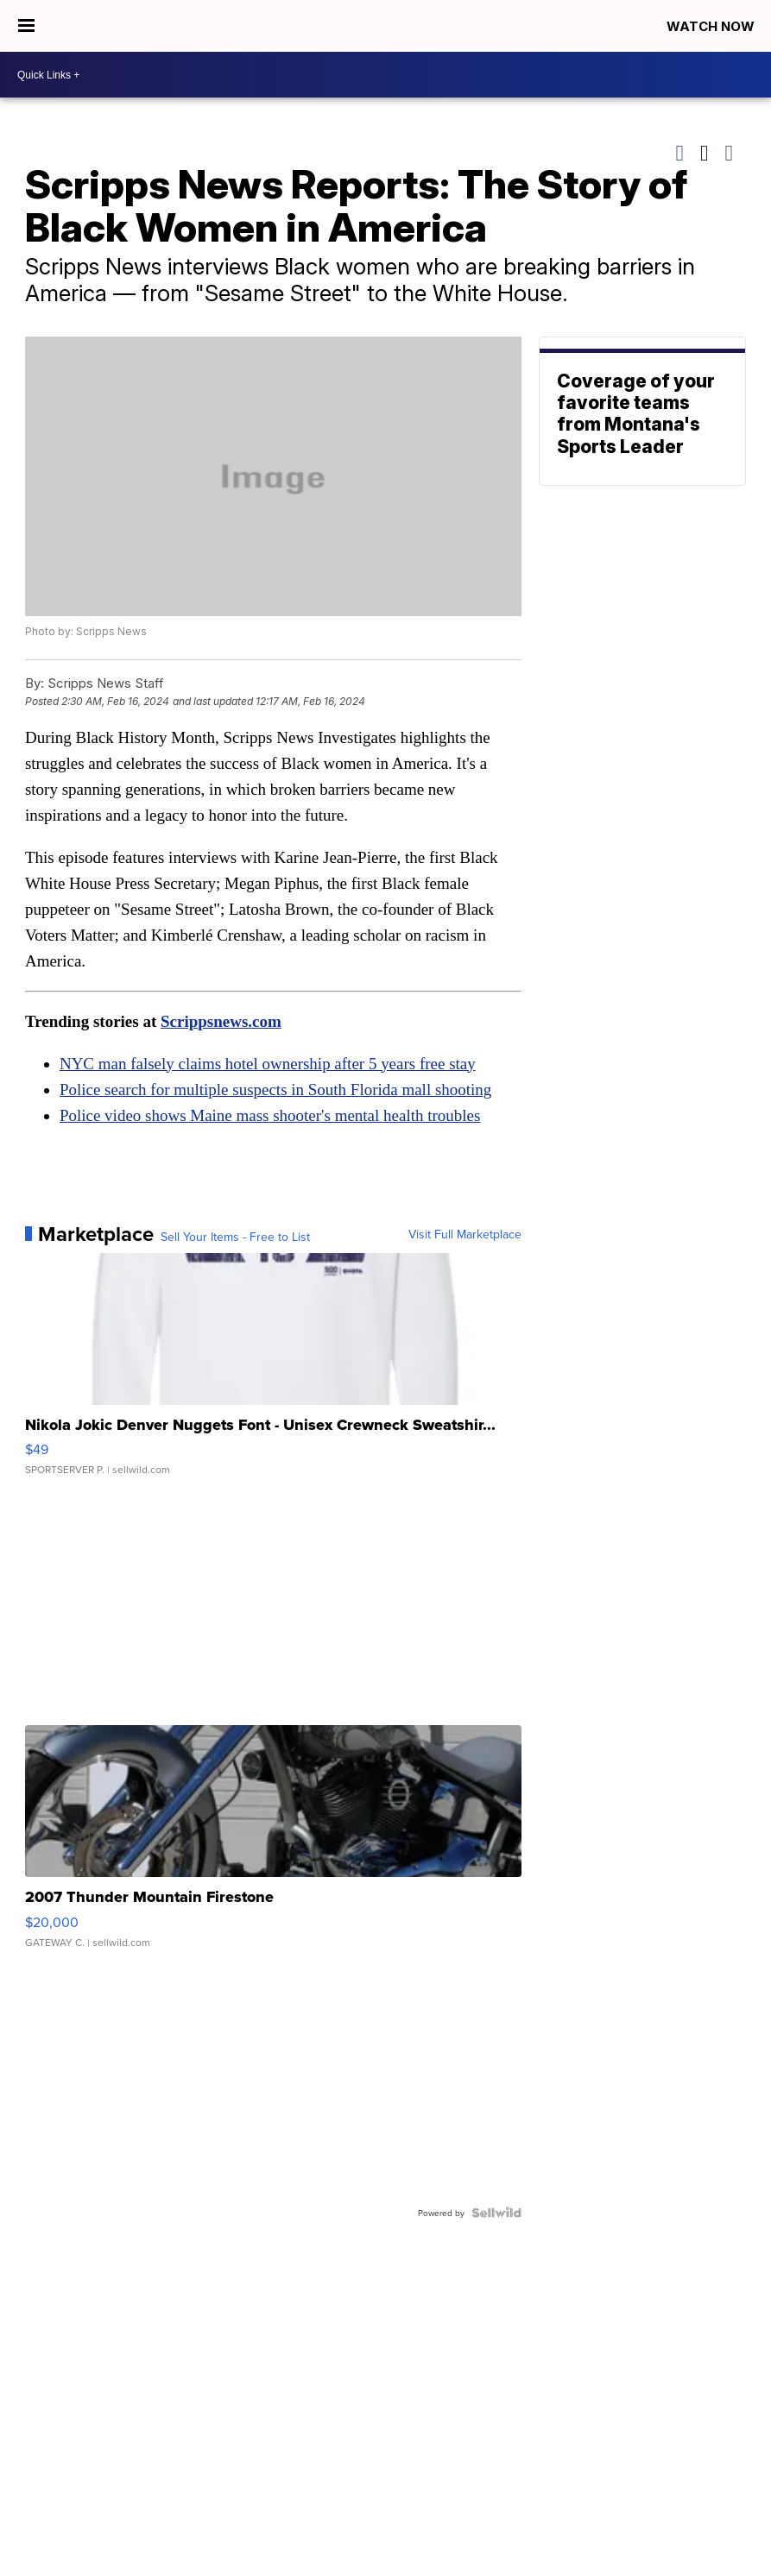 The width and height of the screenshot is (771, 2576). Describe the element at coordinates (270, 1115) in the screenshot. I see `Police video shows Maine mass shooter's mental health troubles` at that location.